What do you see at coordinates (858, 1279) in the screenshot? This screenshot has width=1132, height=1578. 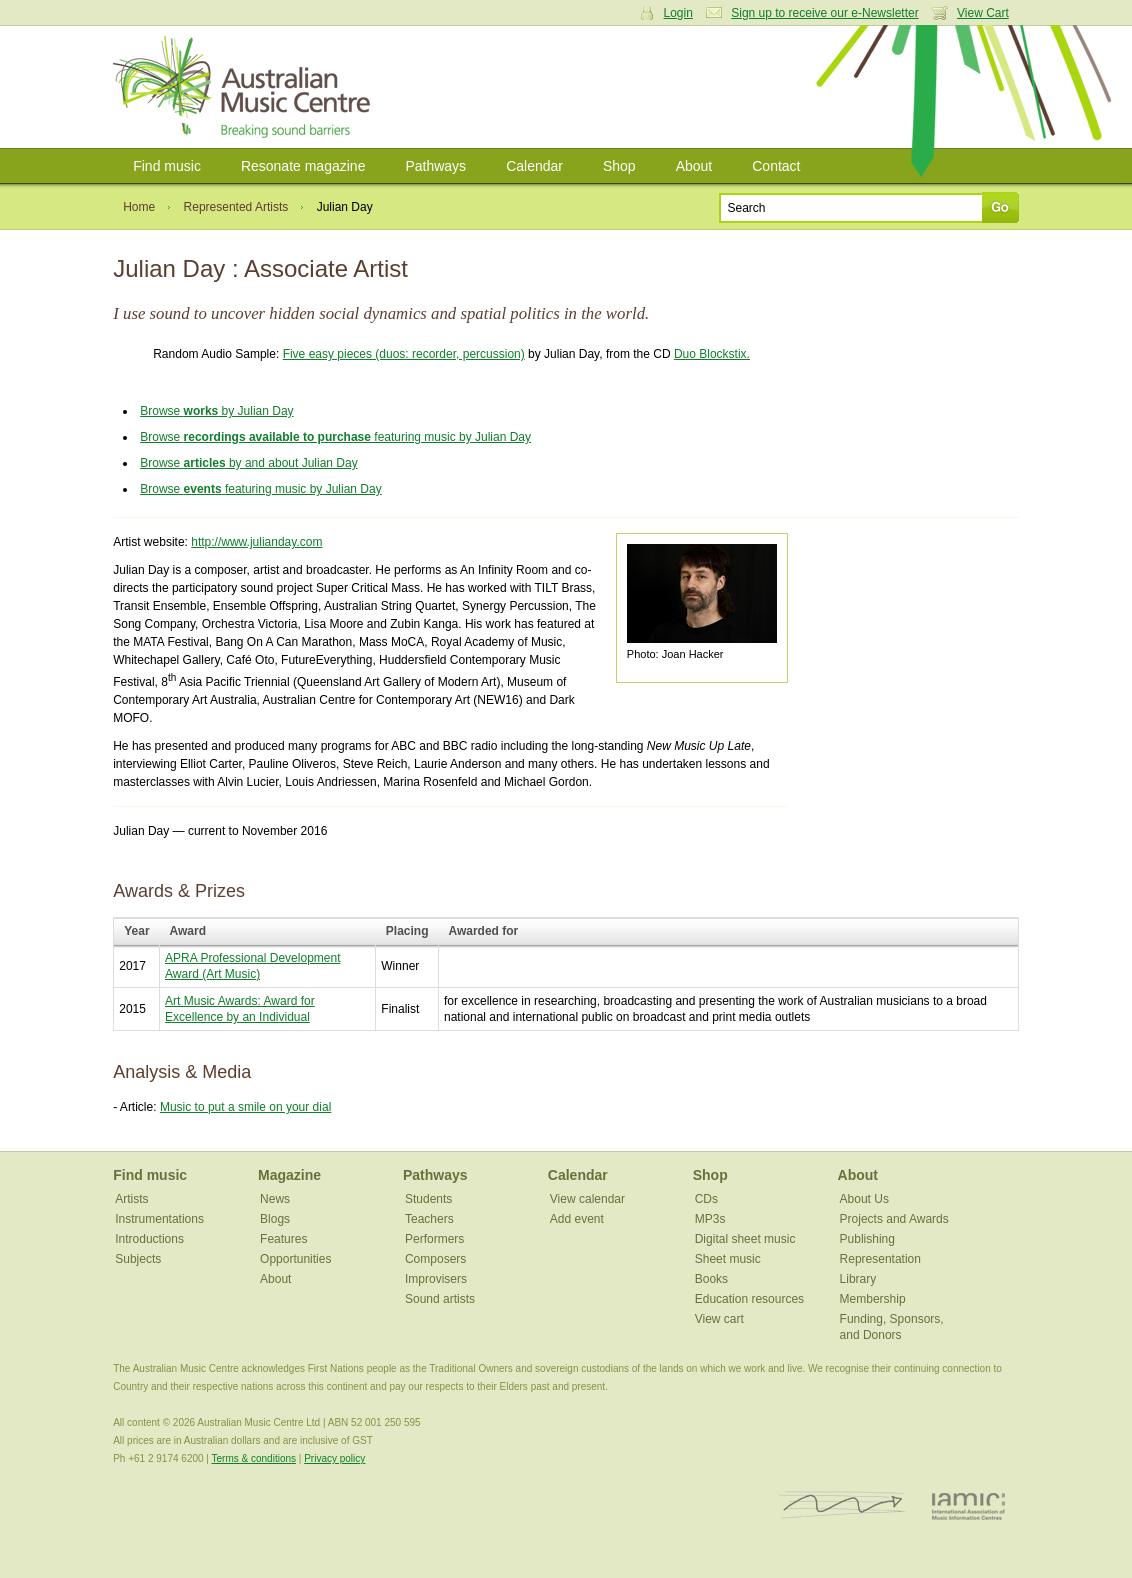 I see `Library` at bounding box center [858, 1279].